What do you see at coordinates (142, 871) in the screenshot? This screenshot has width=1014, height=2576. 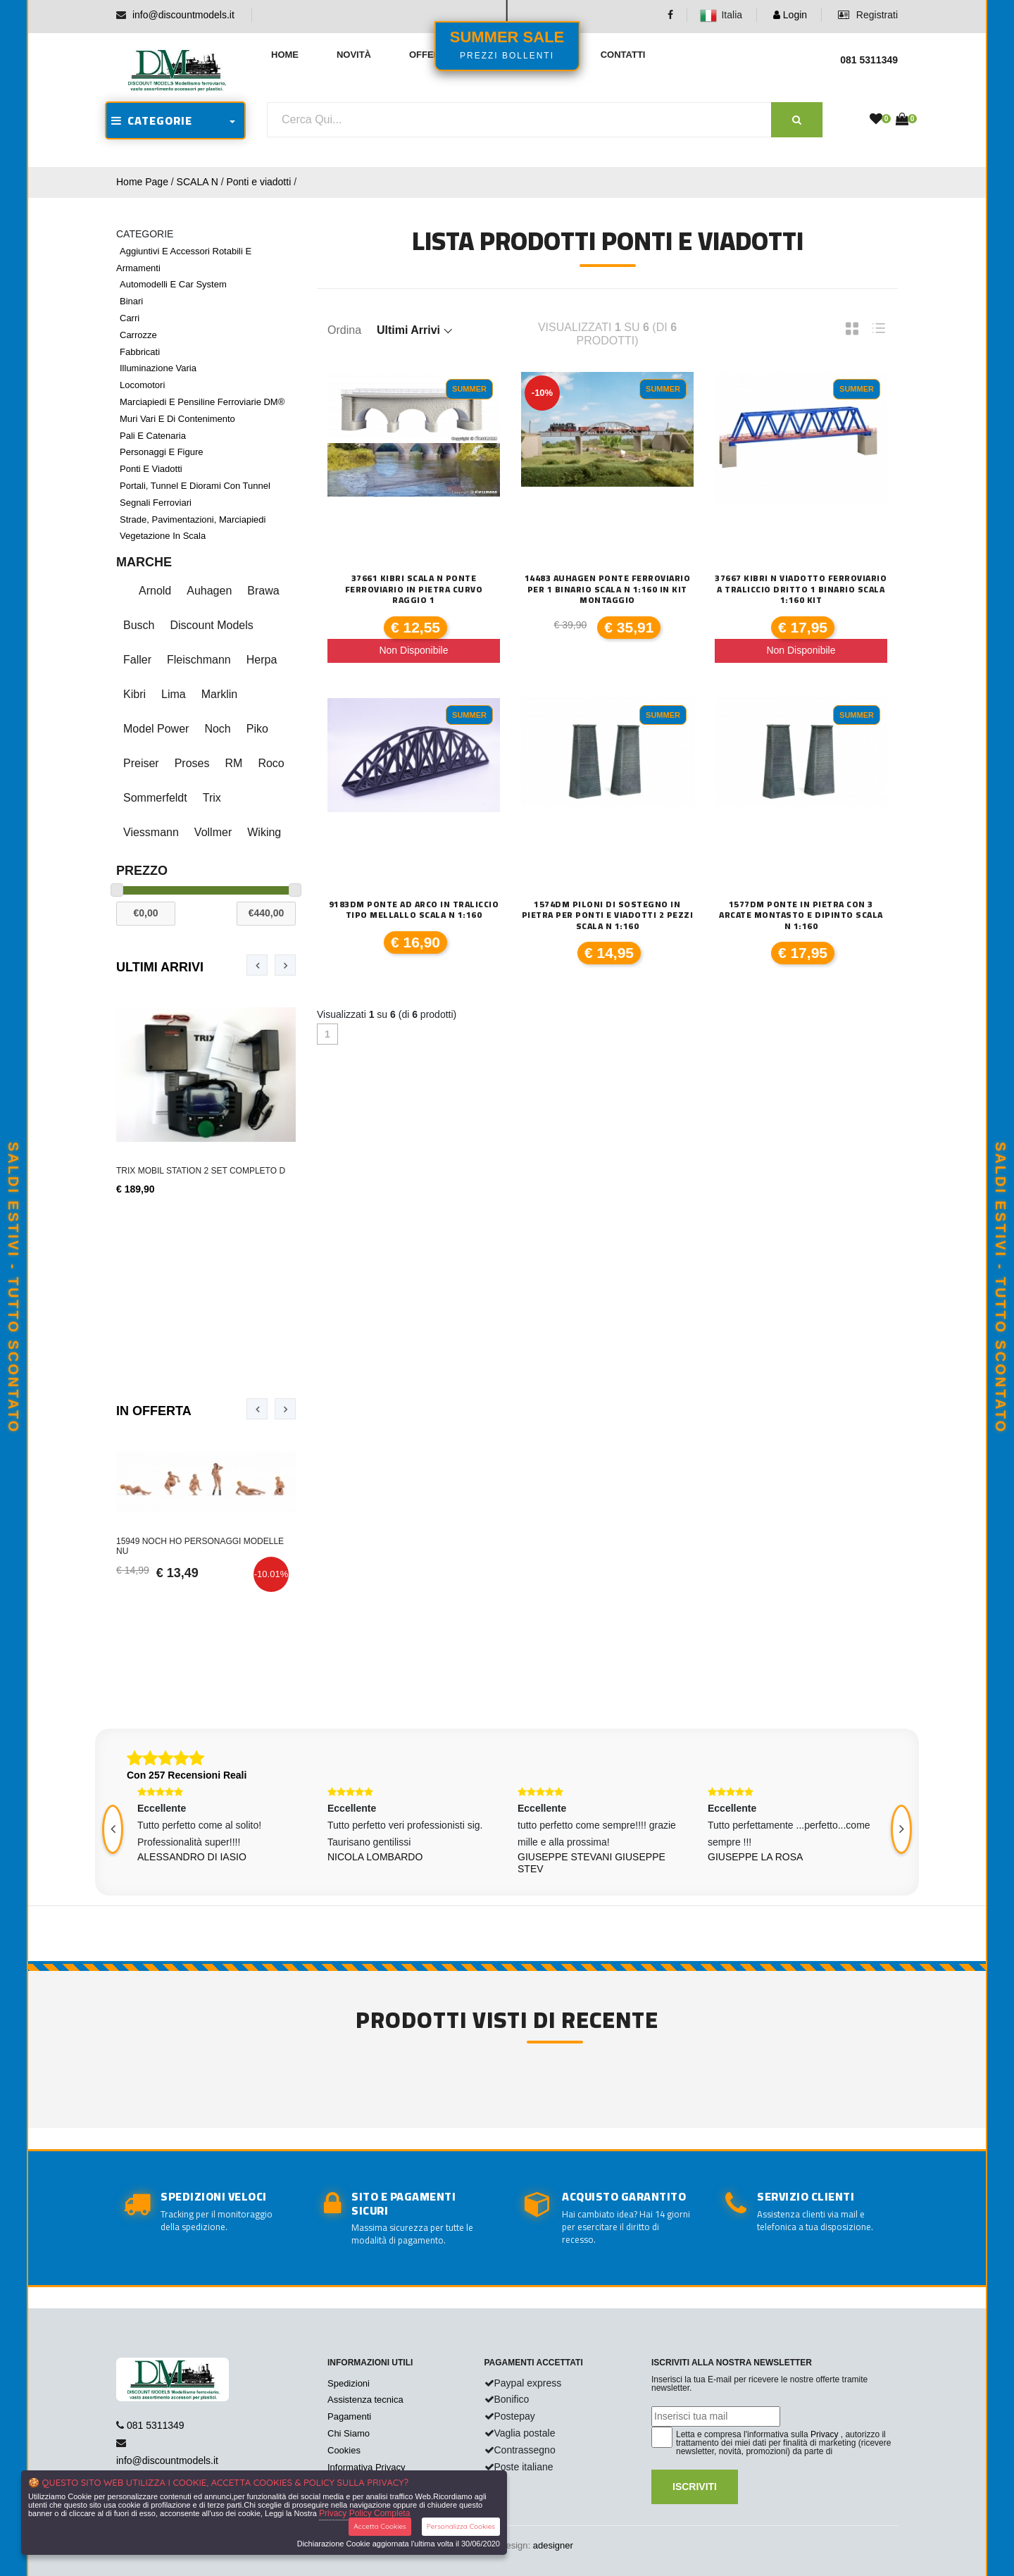 I see `Prezzo` at bounding box center [142, 871].